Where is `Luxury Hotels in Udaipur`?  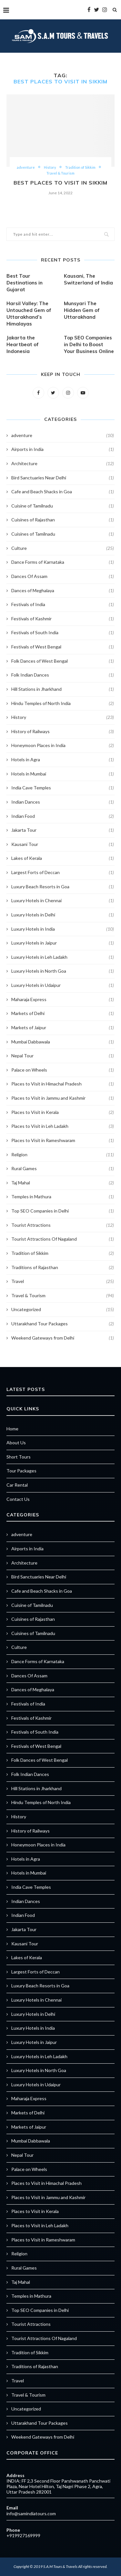 Luxury Hotels in Udaipur is located at coordinates (62, 985).